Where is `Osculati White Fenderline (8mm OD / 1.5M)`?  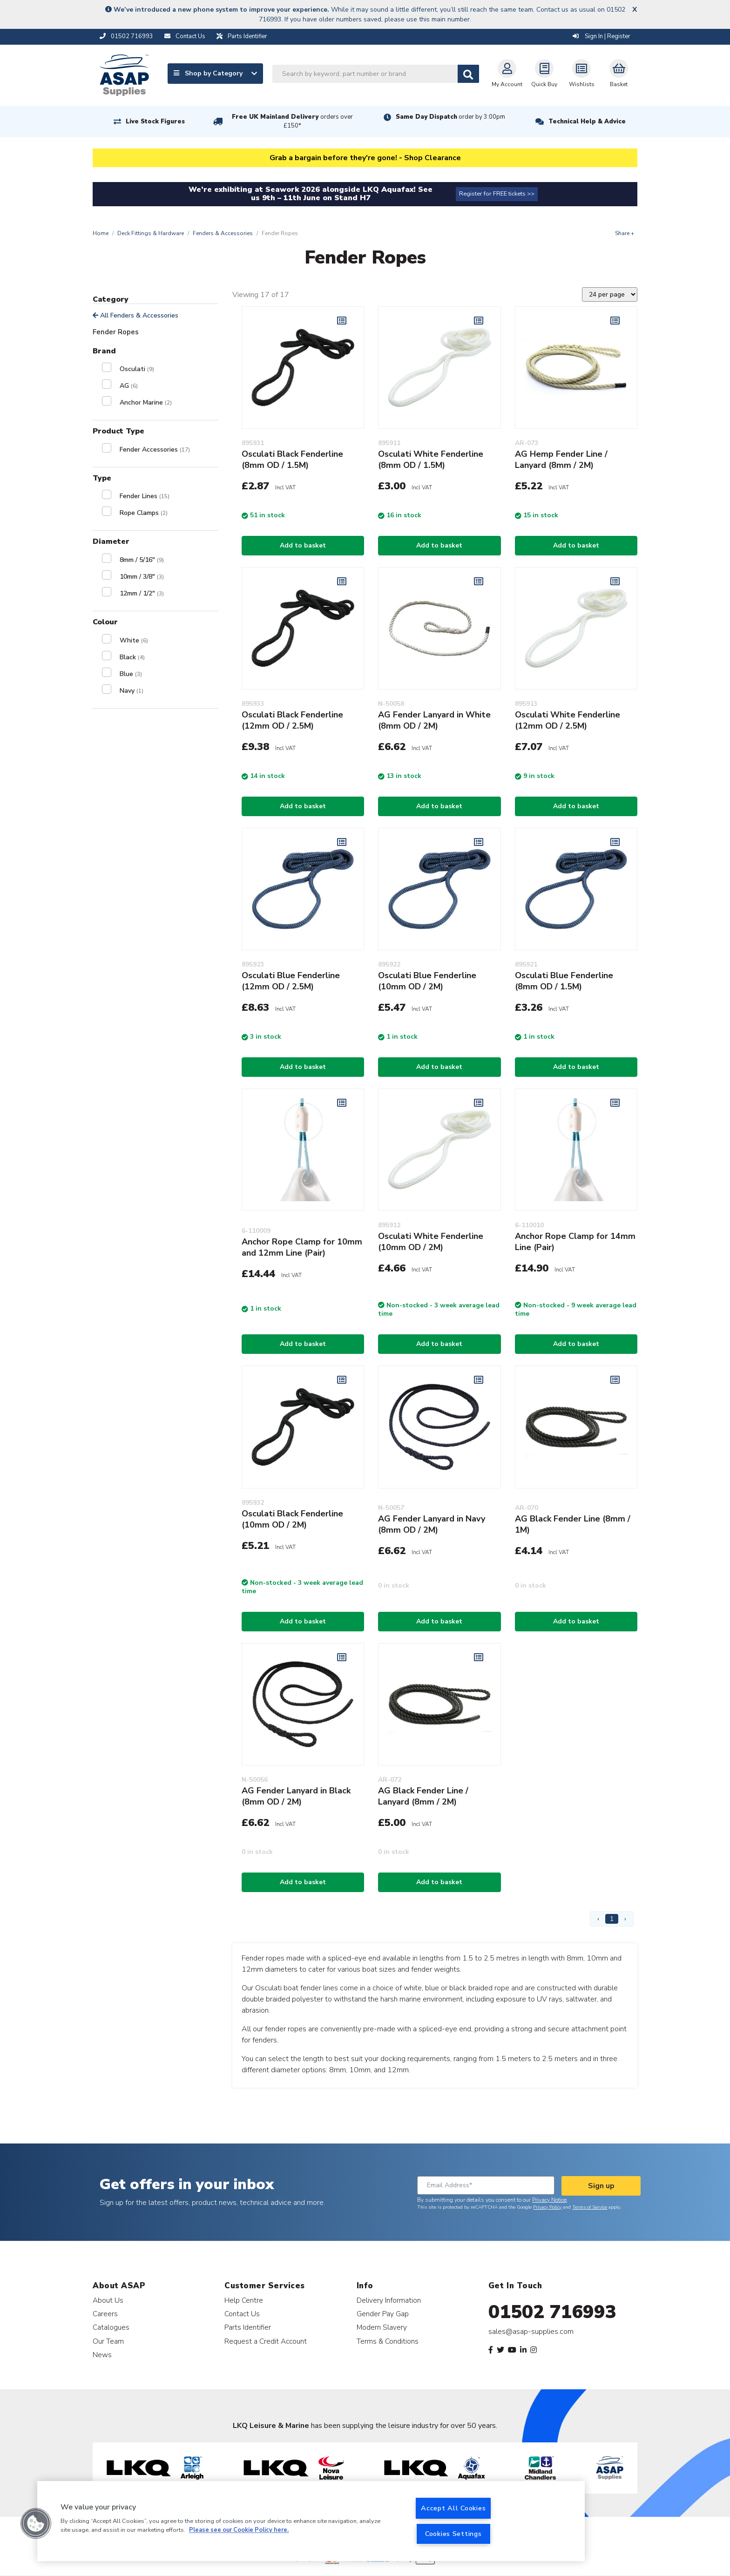 Osculati White Fenderline (8mm OD / 1.5M) is located at coordinates (430, 459).